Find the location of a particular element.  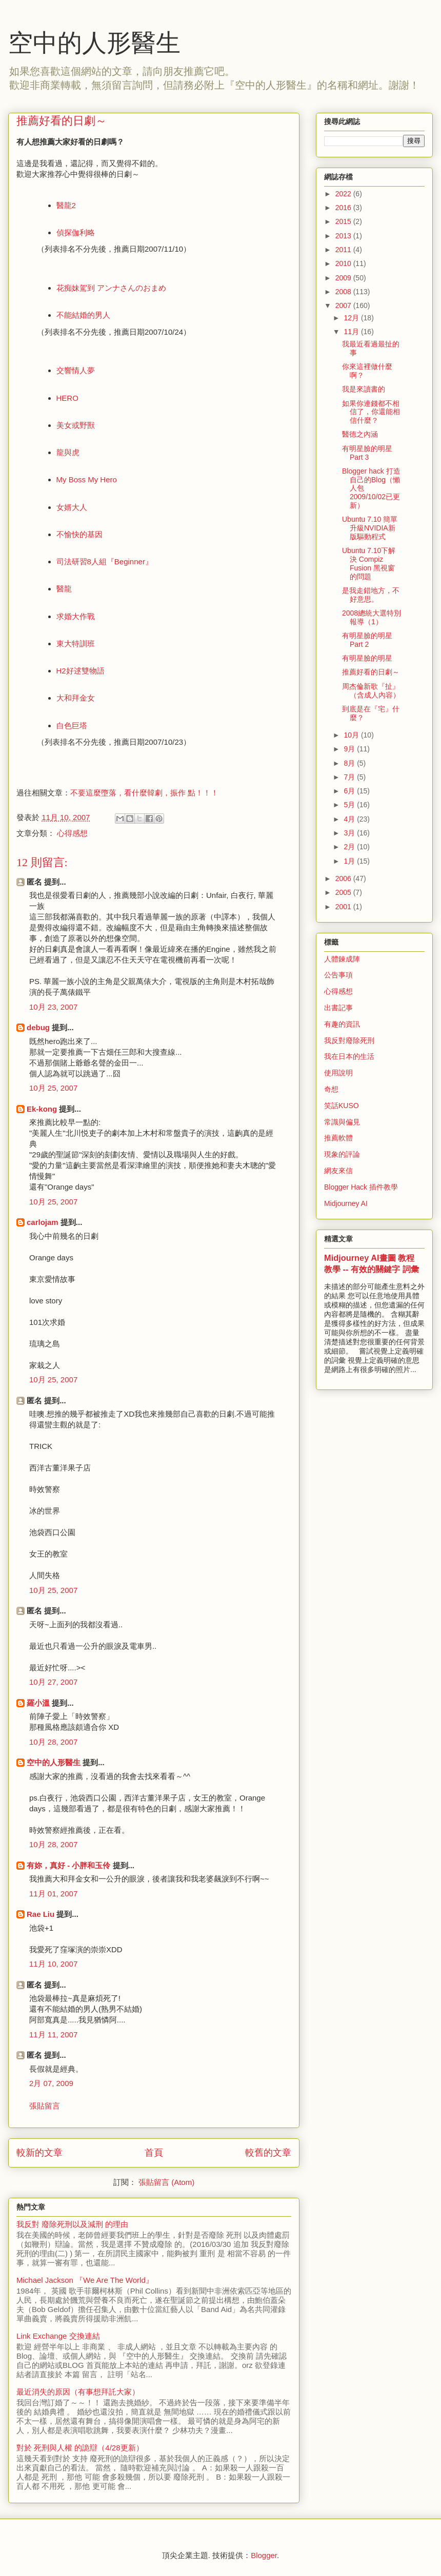

對於 死刑與人權 的詭辯（4/28更新） is located at coordinates (80, 2447).